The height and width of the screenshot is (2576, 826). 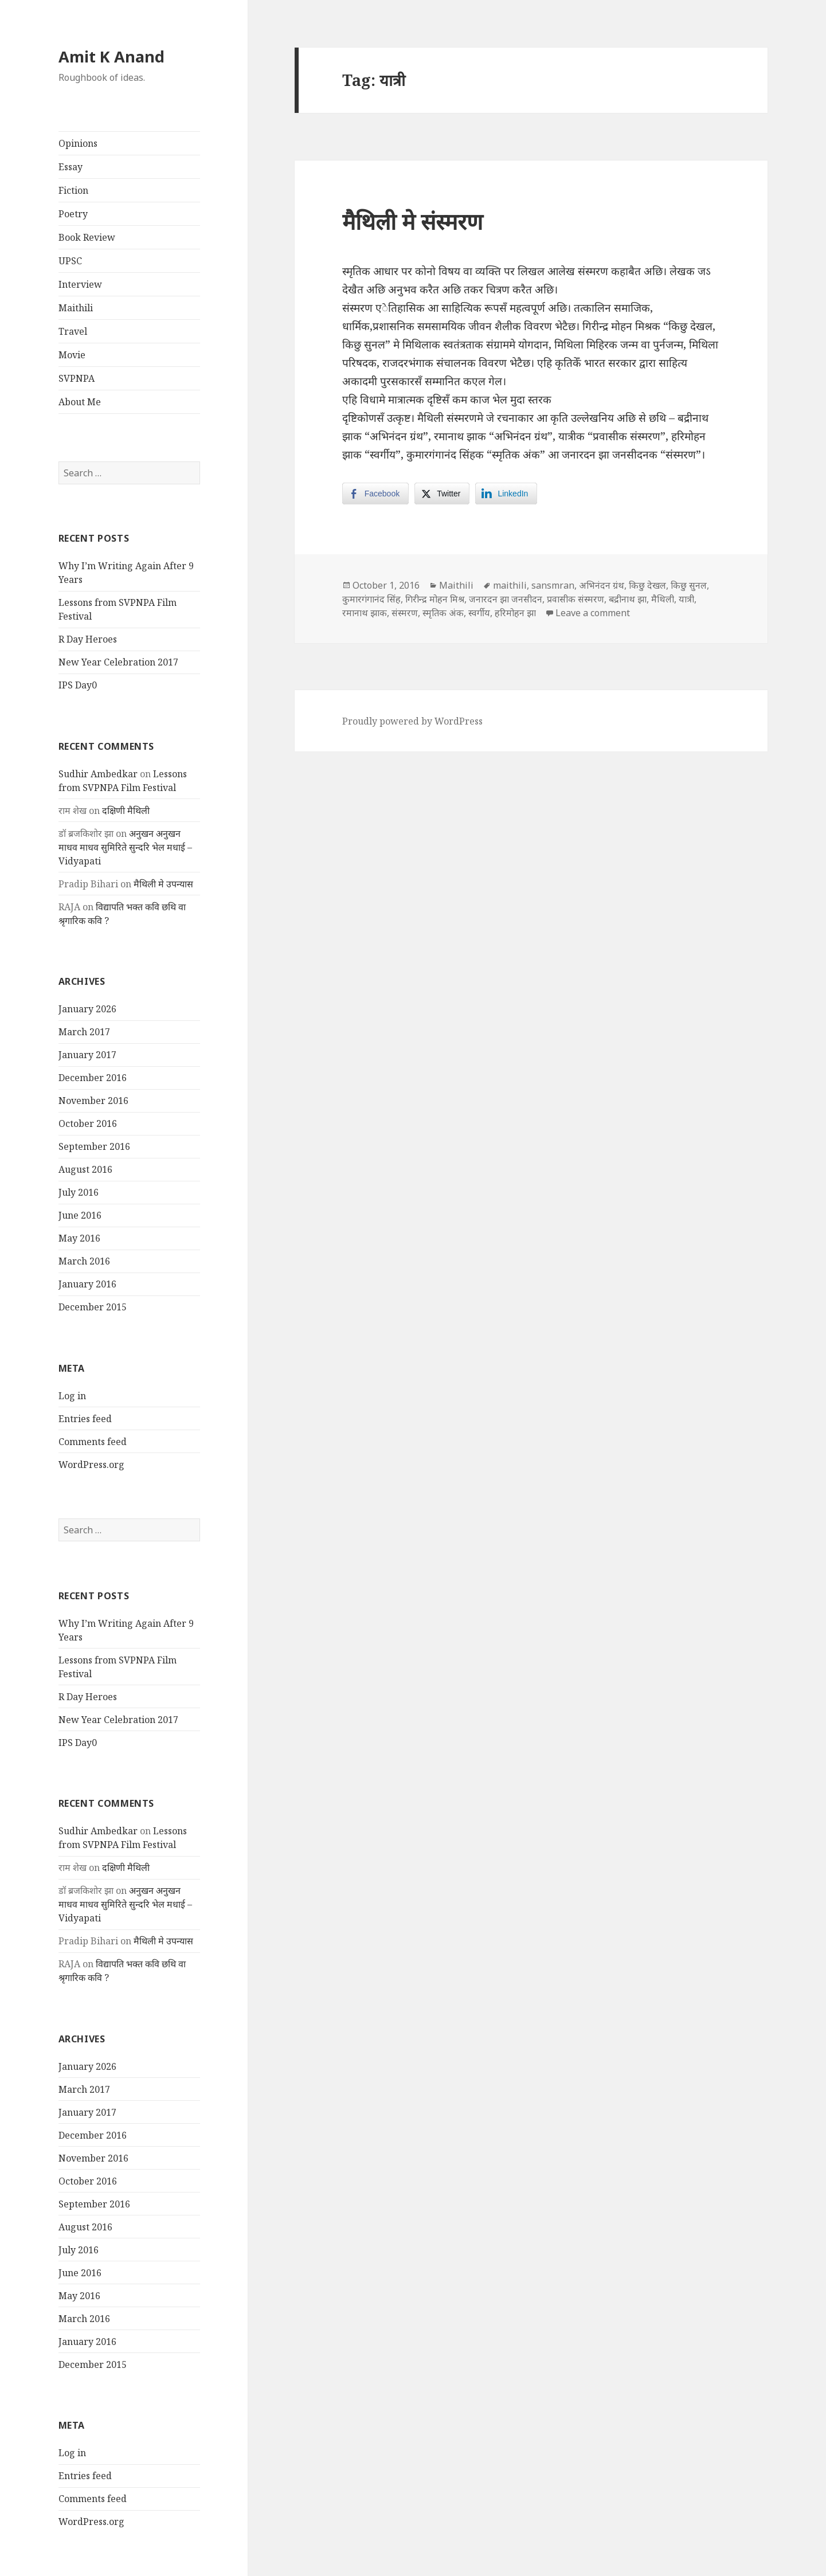 What do you see at coordinates (505, 599) in the screenshot?
I see `जनारदन झा जनसीदन` at bounding box center [505, 599].